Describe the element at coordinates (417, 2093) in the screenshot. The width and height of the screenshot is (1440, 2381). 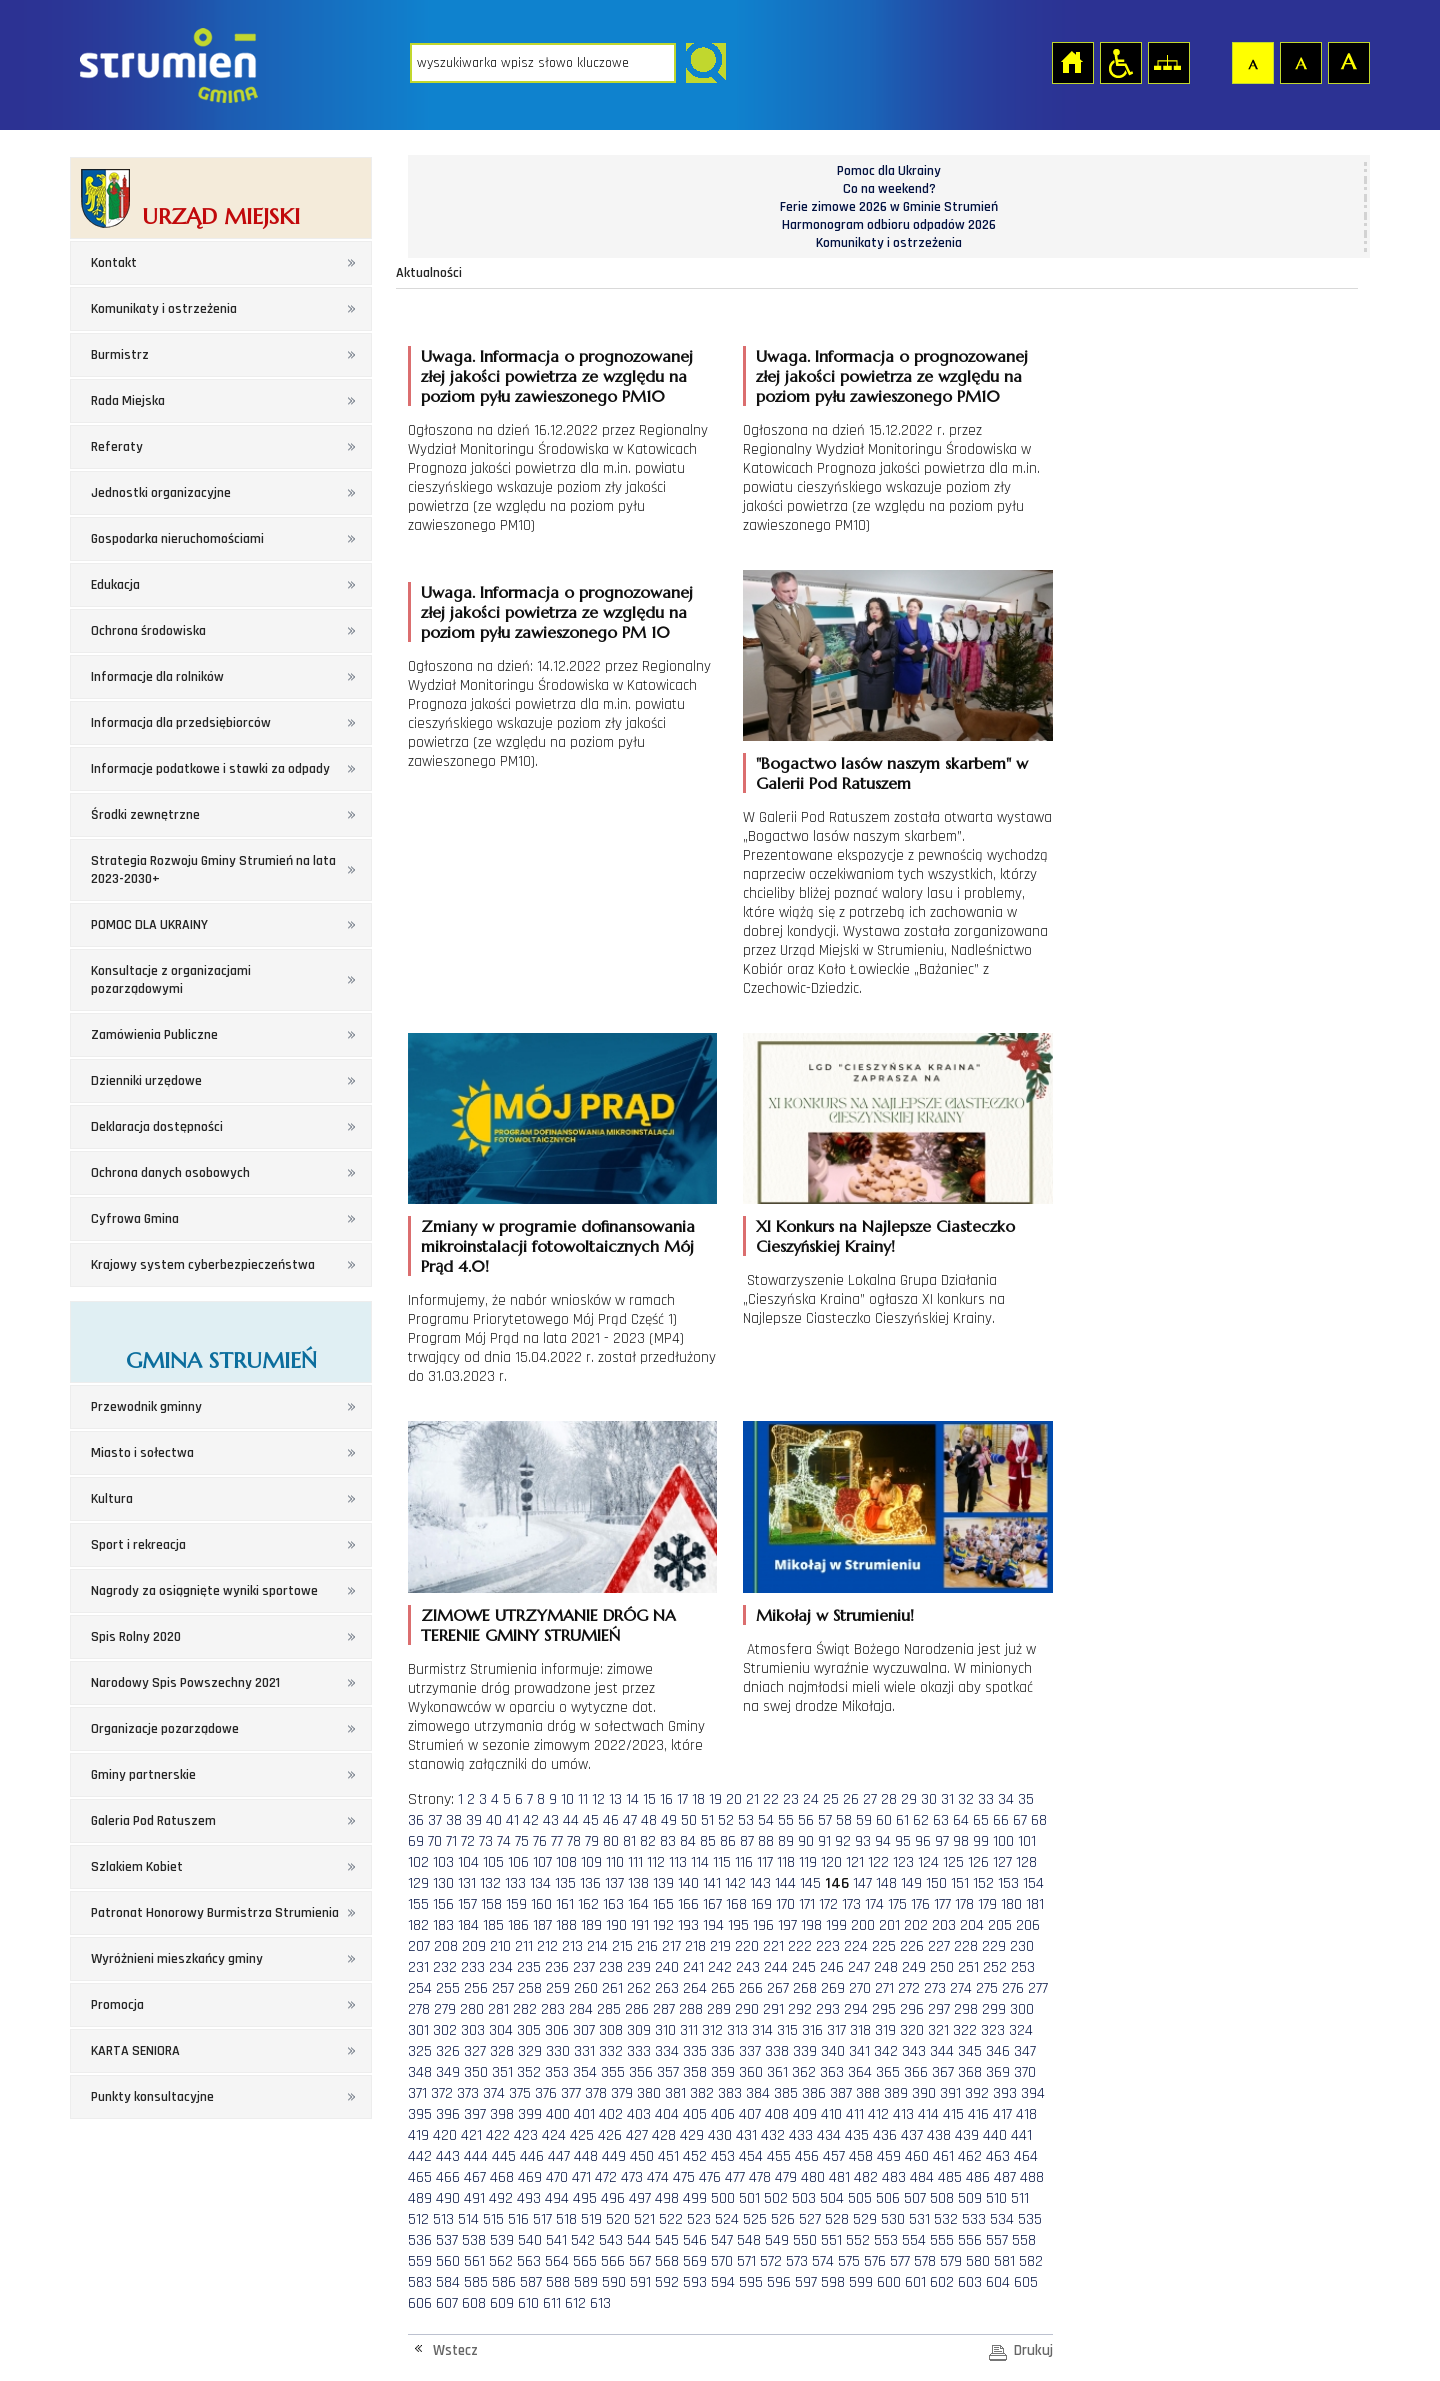
I see `371` at that location.